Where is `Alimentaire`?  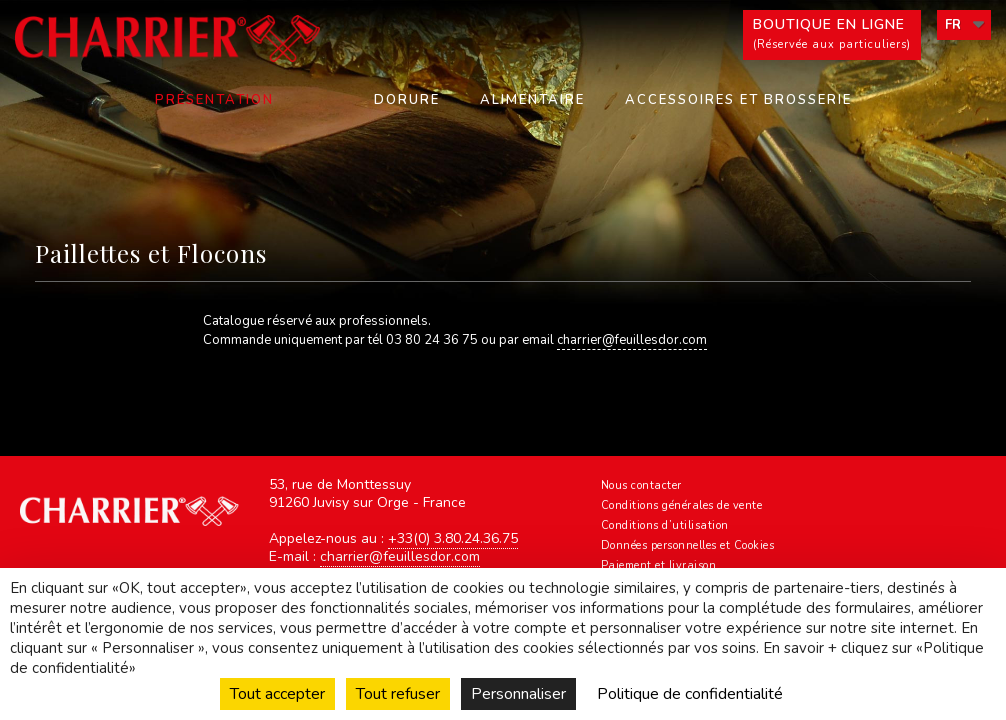
Alimentaire is located at coordinates (532, 100).